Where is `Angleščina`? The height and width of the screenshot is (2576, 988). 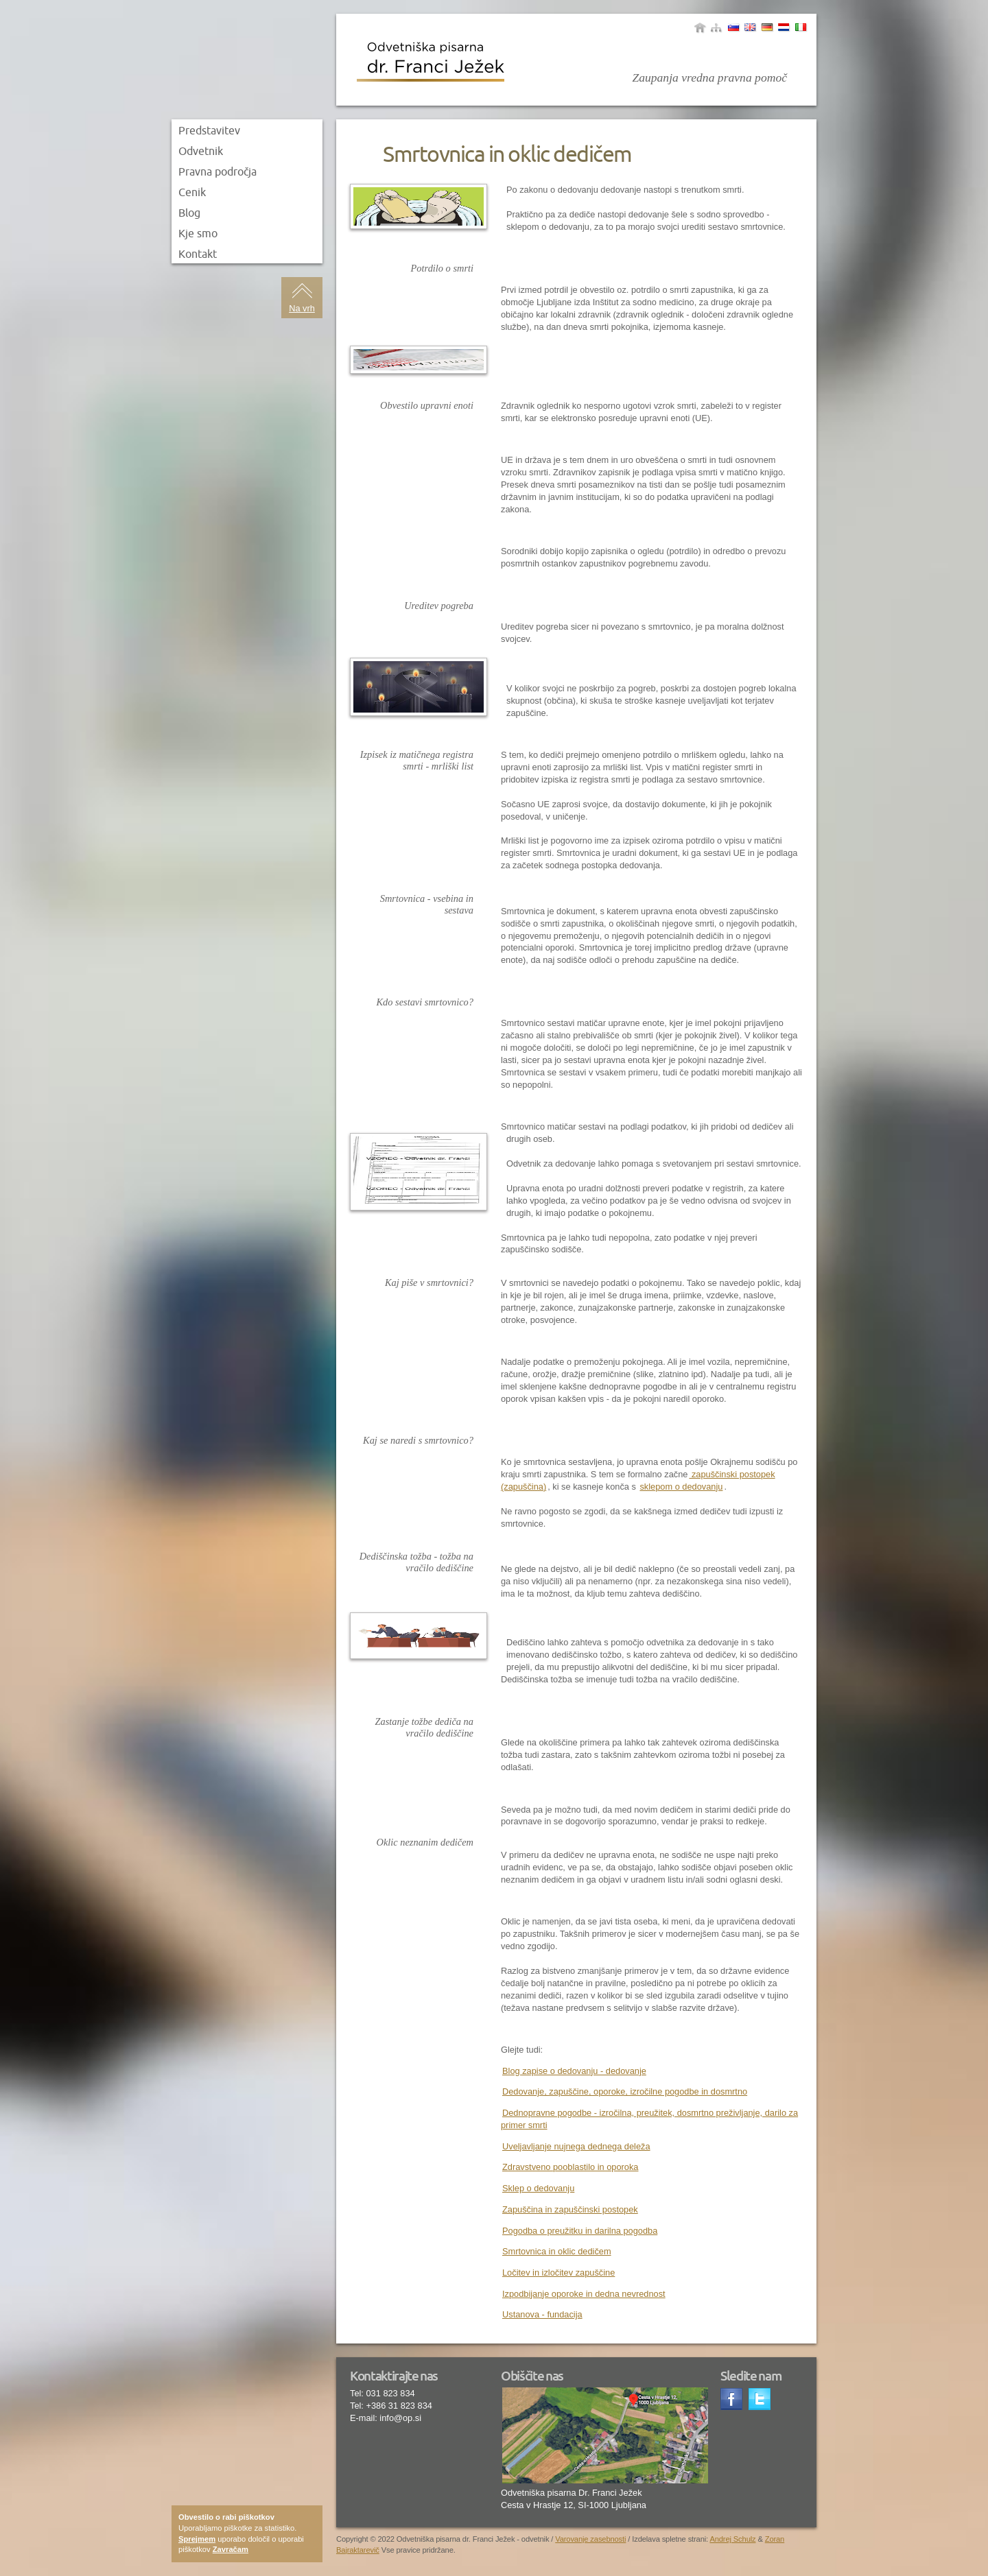 Angleščina is located at coordinates (750, 27).